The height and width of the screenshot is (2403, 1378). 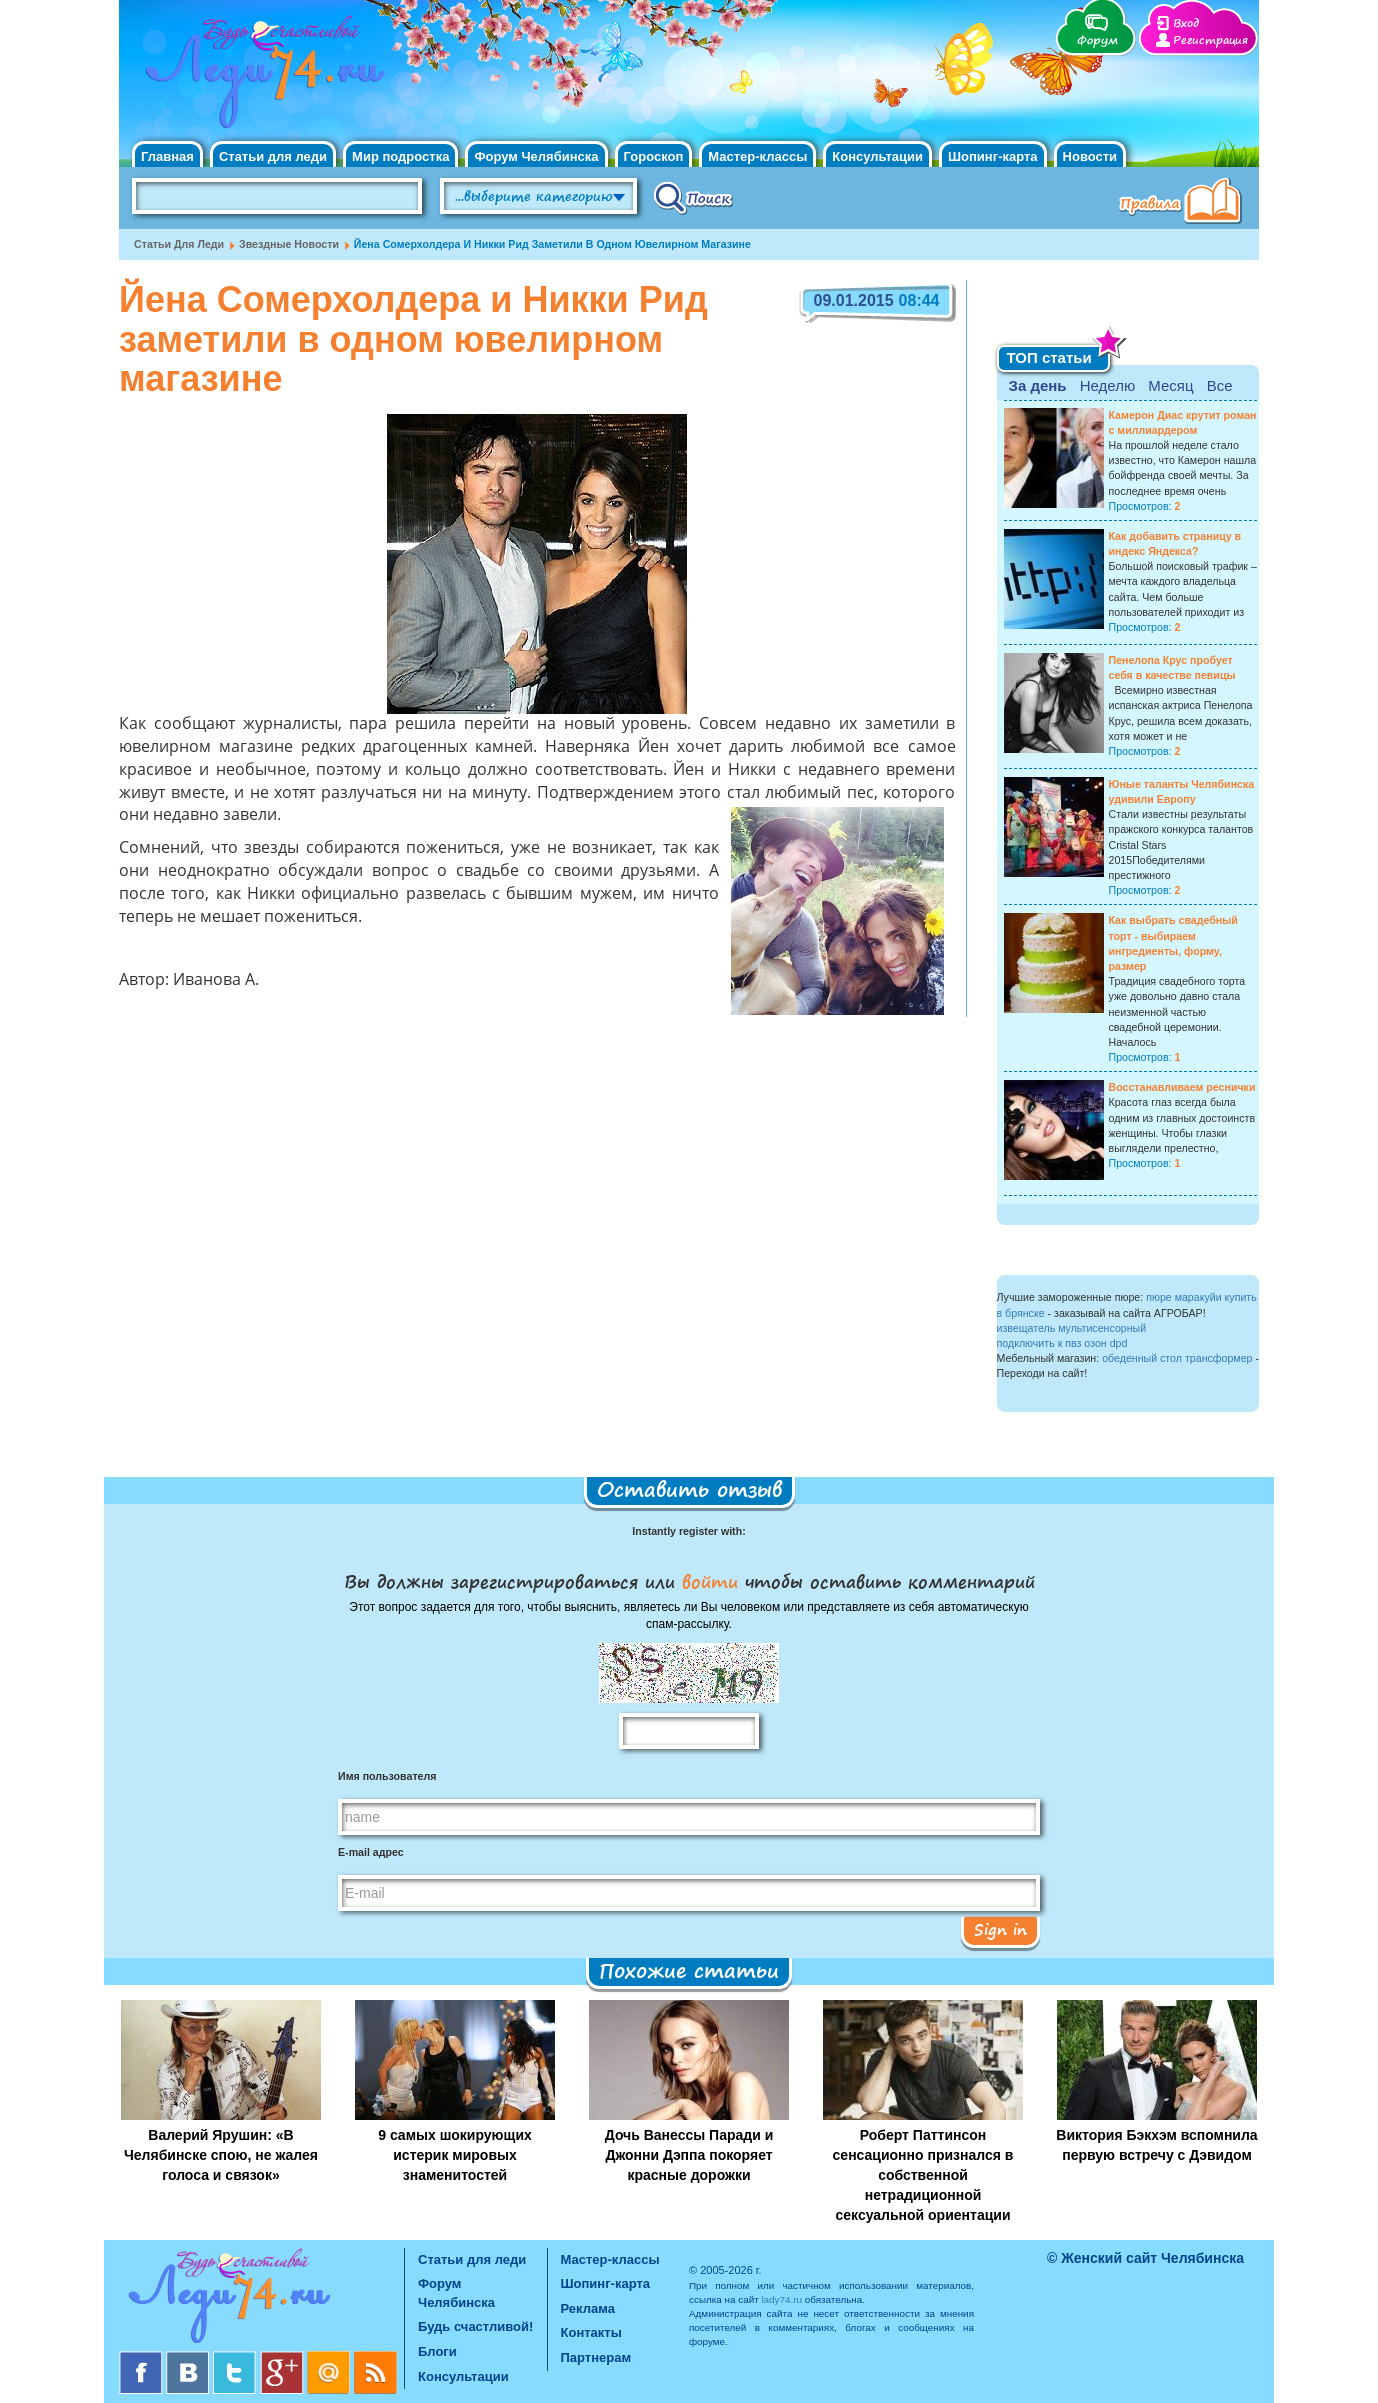 What do you see at coordinates (455, 2155) in the screenshot?
I see `9 самых шокирующих истерик мировых знаменитостей` at bounding box center [455, 2155].